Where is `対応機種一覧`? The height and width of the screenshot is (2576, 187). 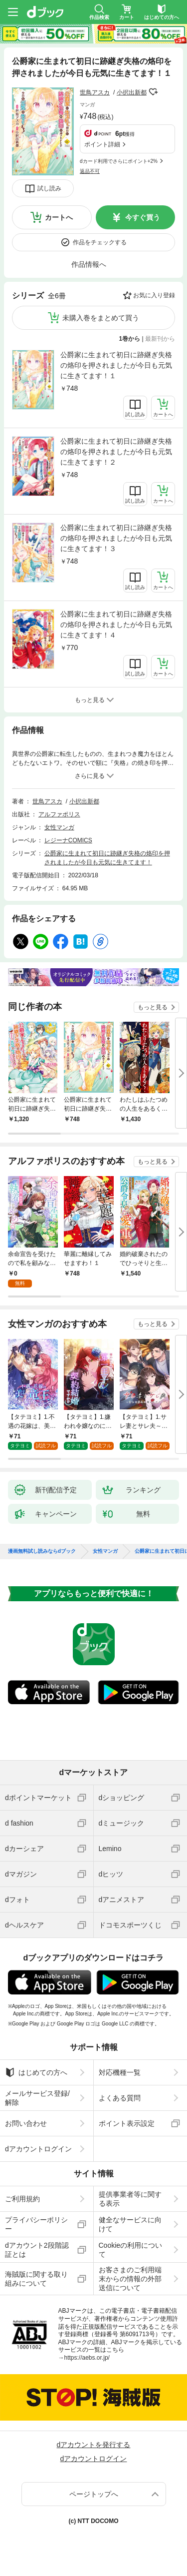 対応機種一覧 is located at coordinates (120, 2072).